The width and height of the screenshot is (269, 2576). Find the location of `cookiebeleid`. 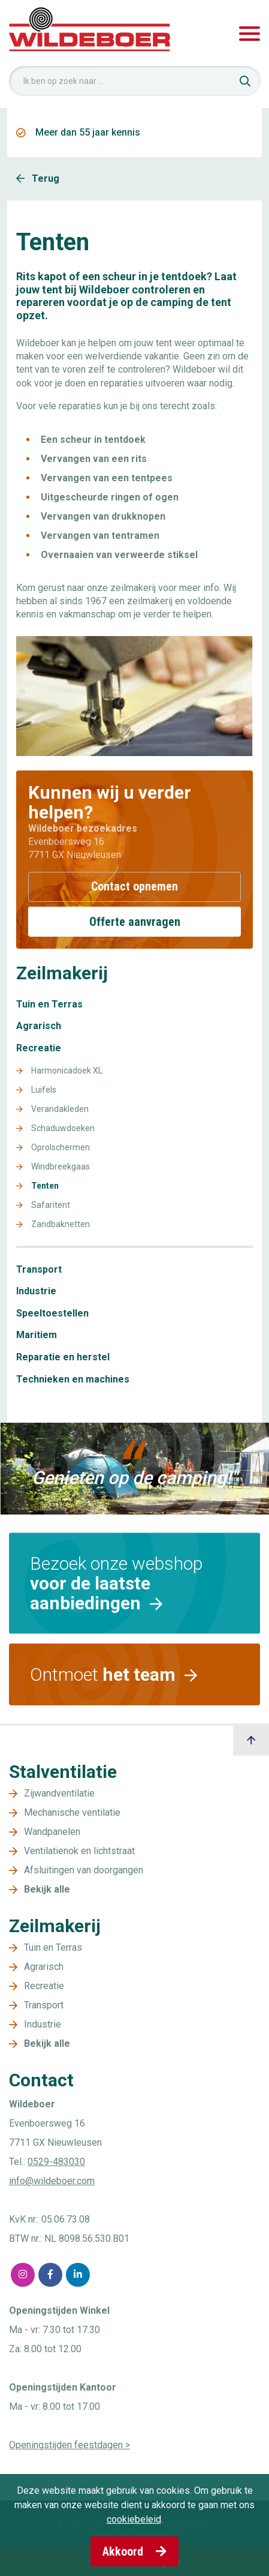

cookiebeleid is located at coordinates (134, 2519).